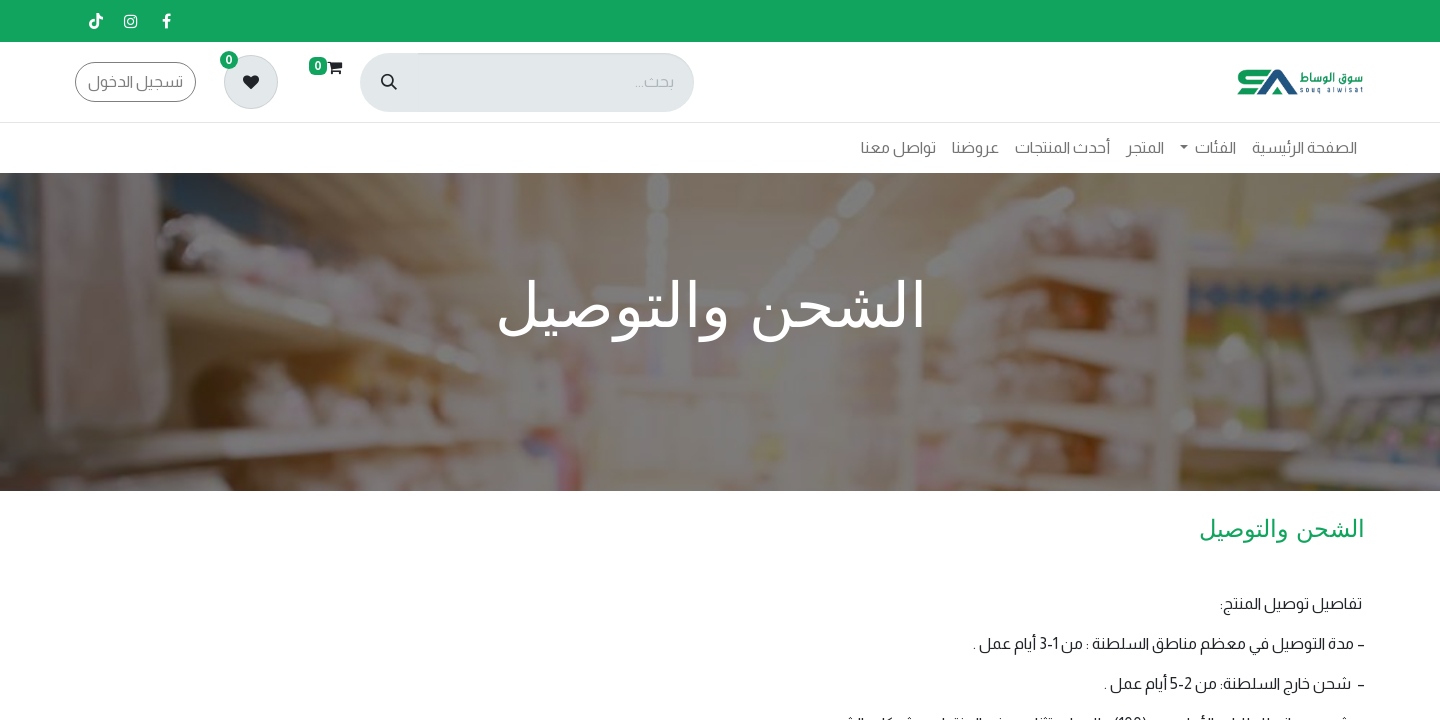 The image size is (1440, 720). I want to click on [menuitem], so click(1304, 148).